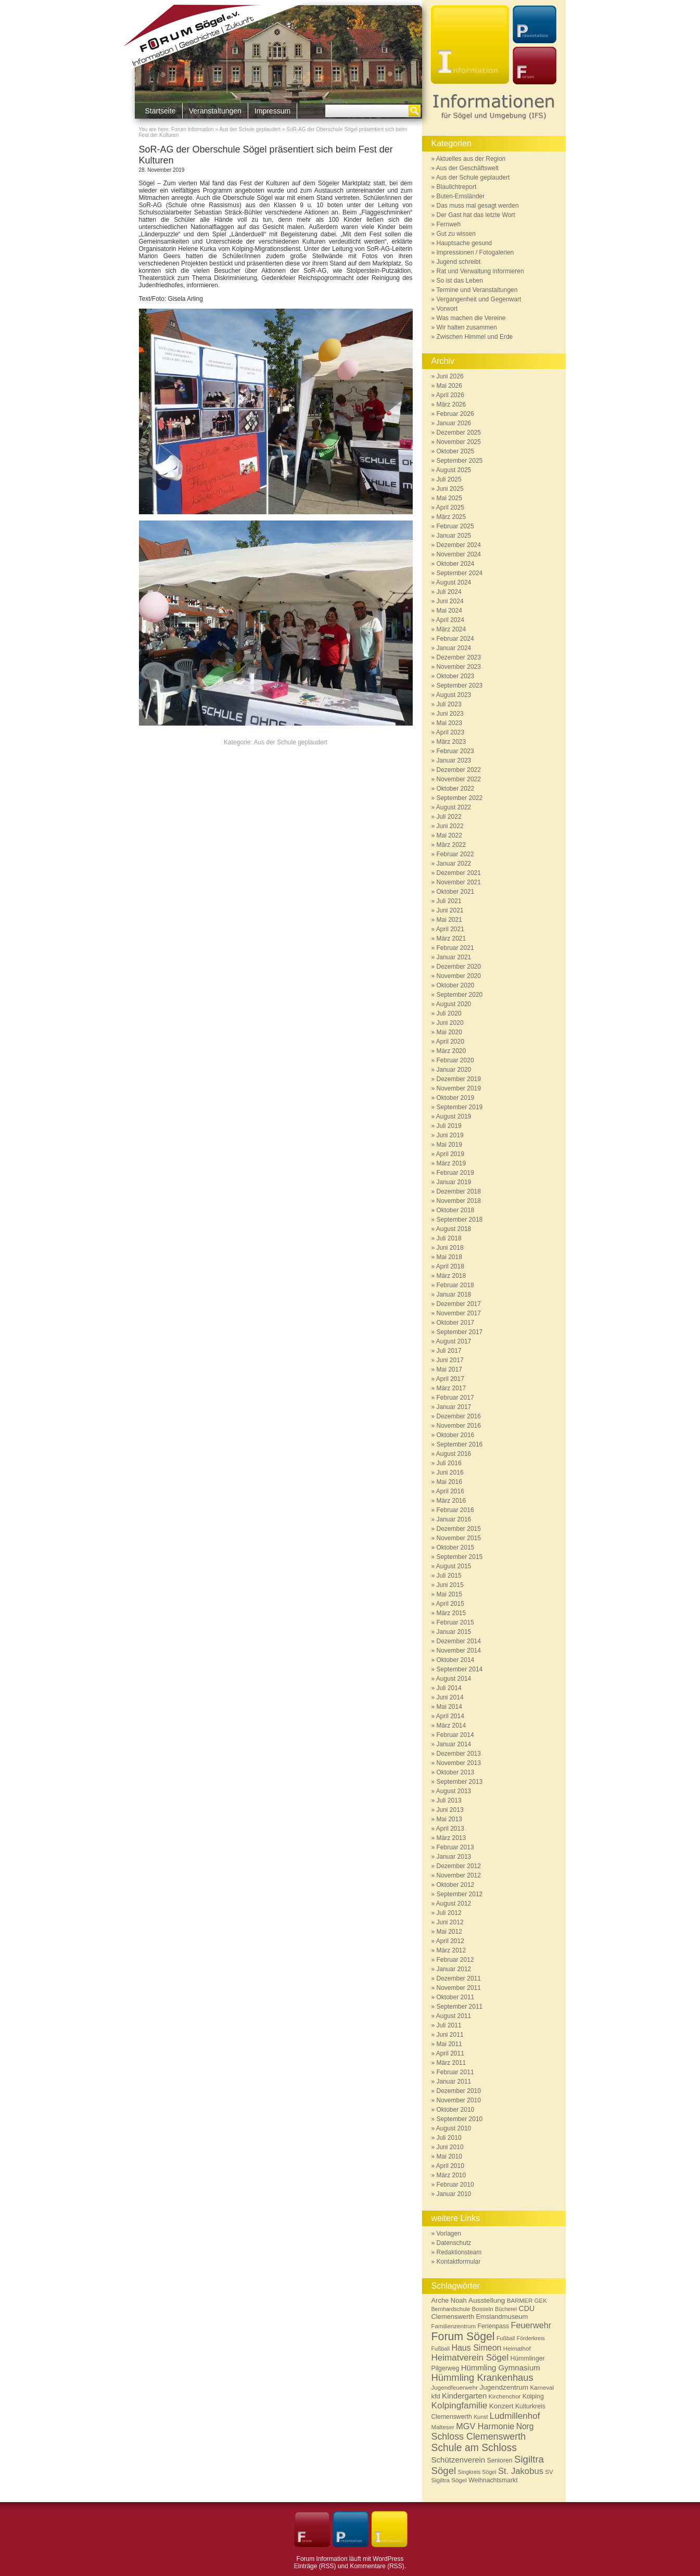  Describe the element at coordinates (435, 2396) in the screenshot. I see `kfd [kfd (8 Einträge)]` at that location.